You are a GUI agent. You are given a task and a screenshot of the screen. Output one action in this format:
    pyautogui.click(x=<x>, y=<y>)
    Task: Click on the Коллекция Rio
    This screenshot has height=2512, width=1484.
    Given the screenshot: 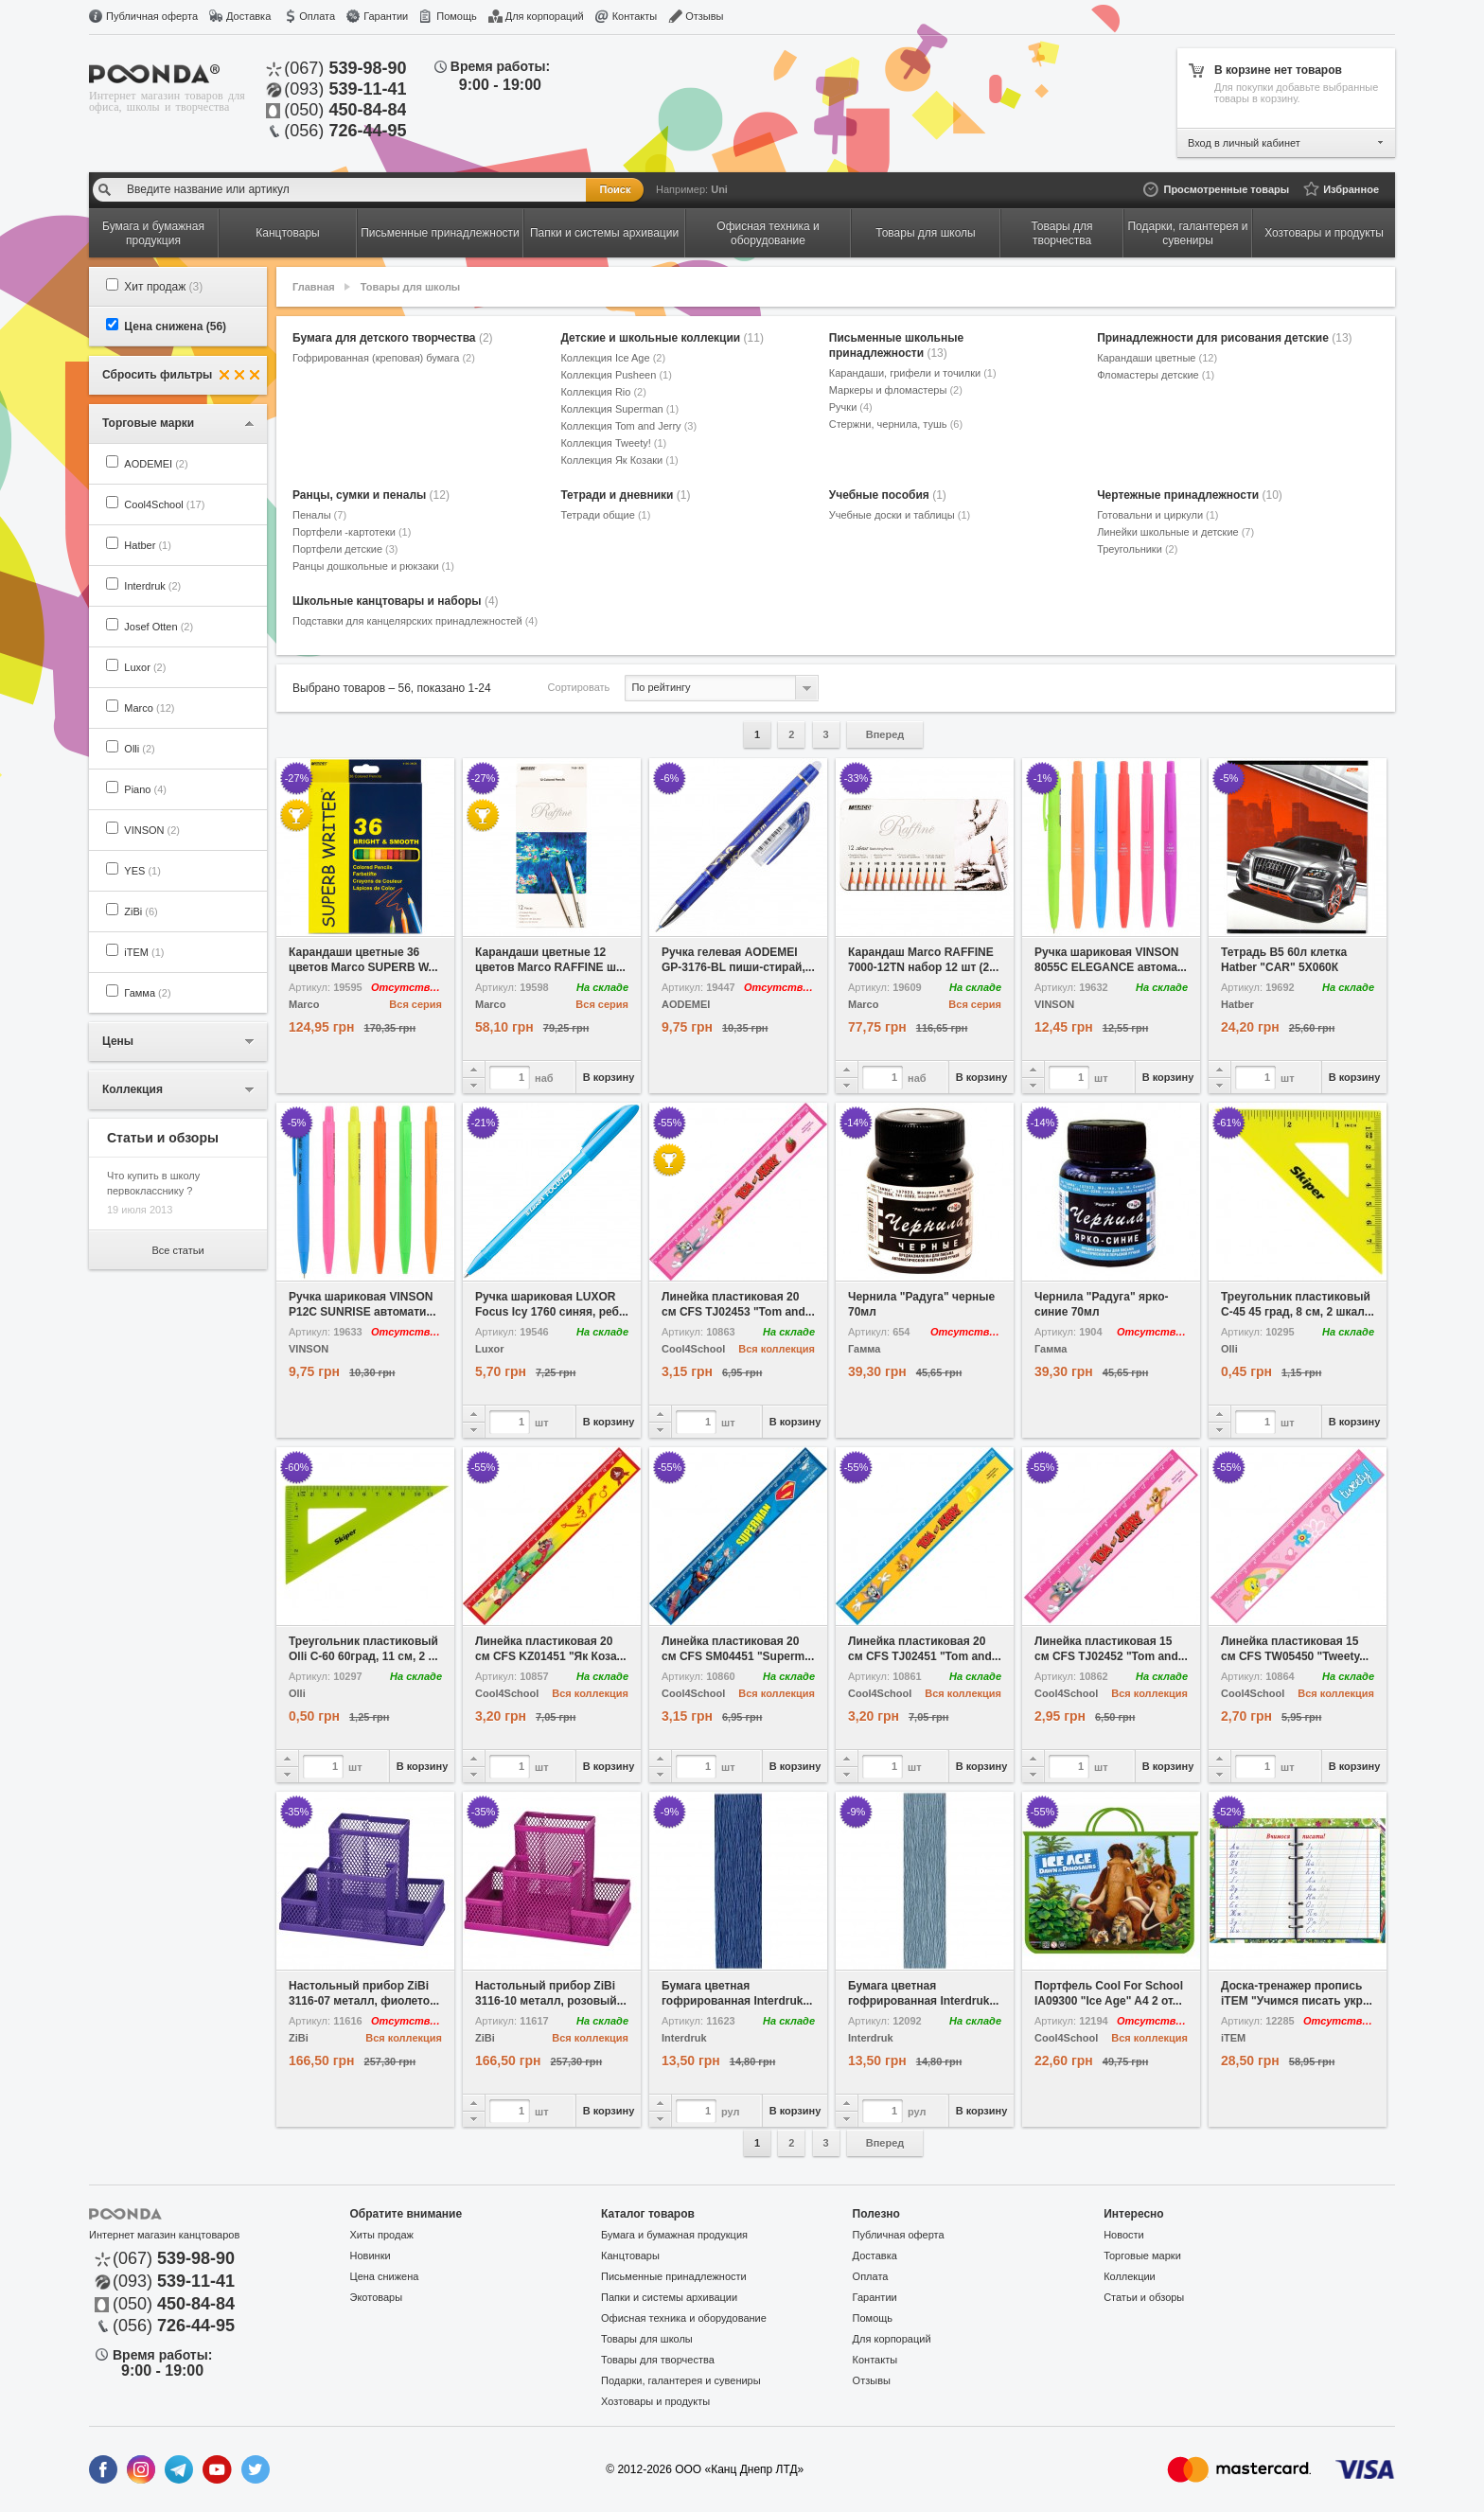 What is the action you would take?
    pyautogui.click(x=603, y=392)
    